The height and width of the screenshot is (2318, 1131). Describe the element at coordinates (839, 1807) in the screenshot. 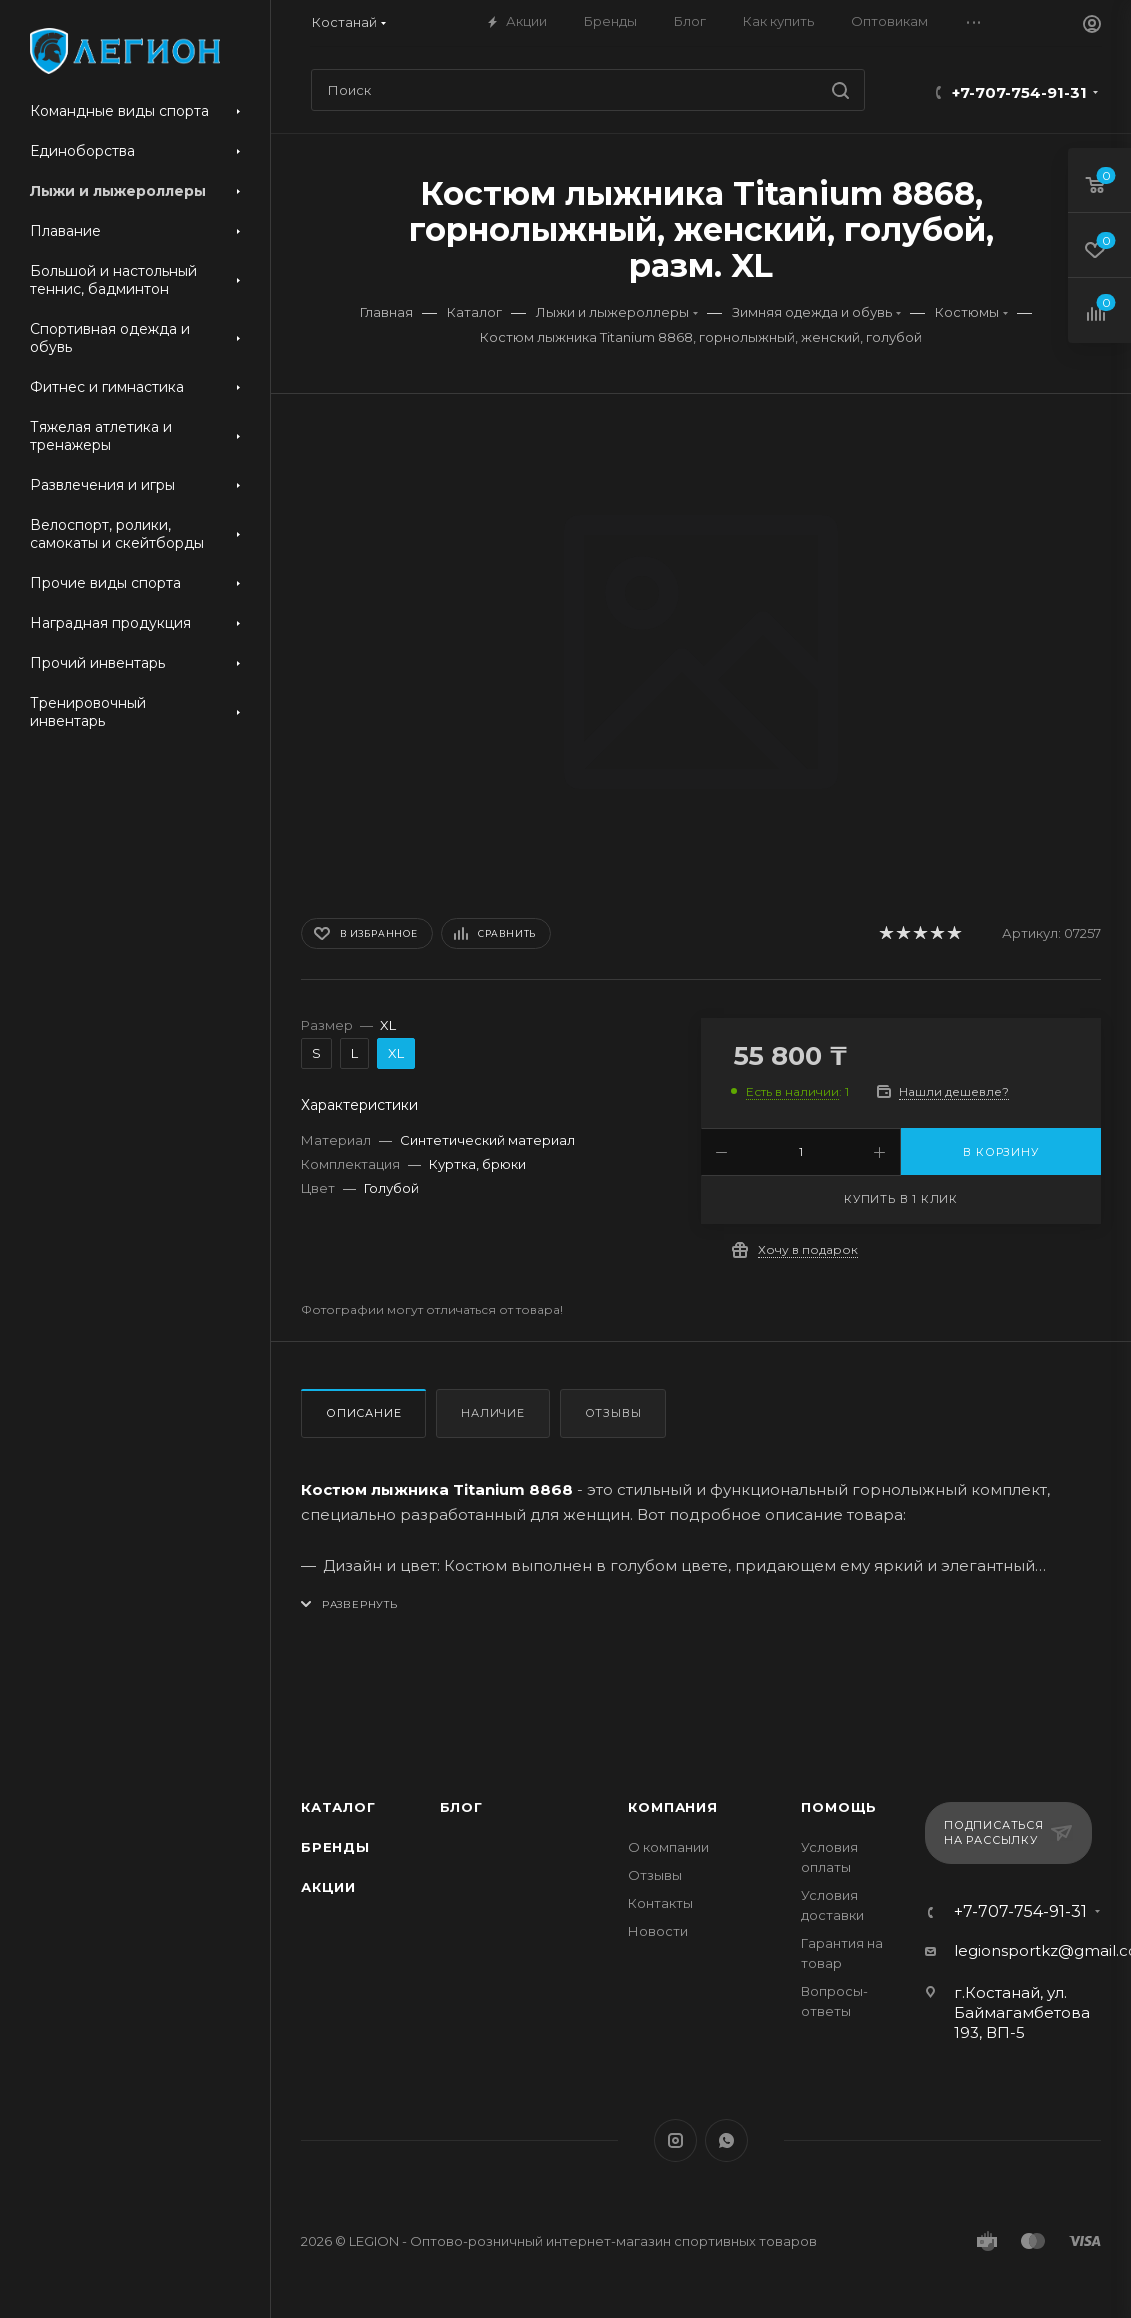

I see `Помощь` at that location.